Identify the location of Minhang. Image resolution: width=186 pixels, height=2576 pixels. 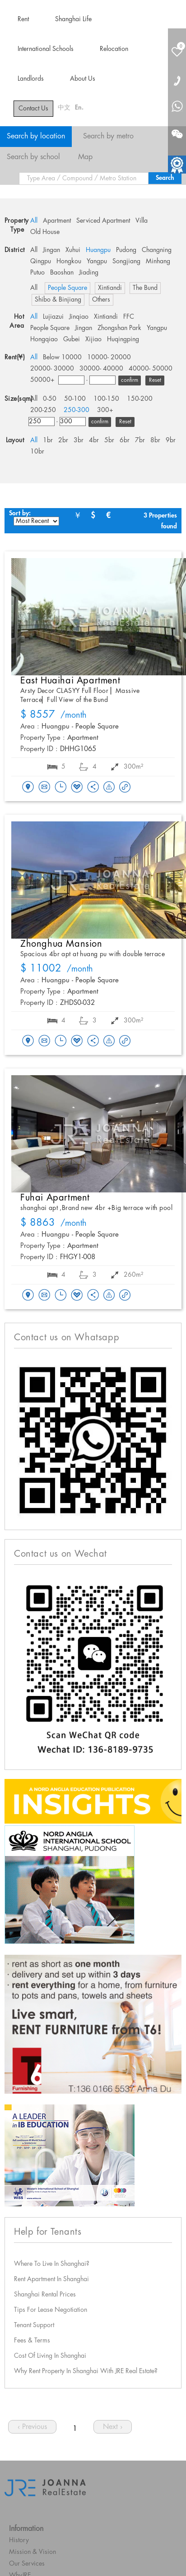
(158, 261).